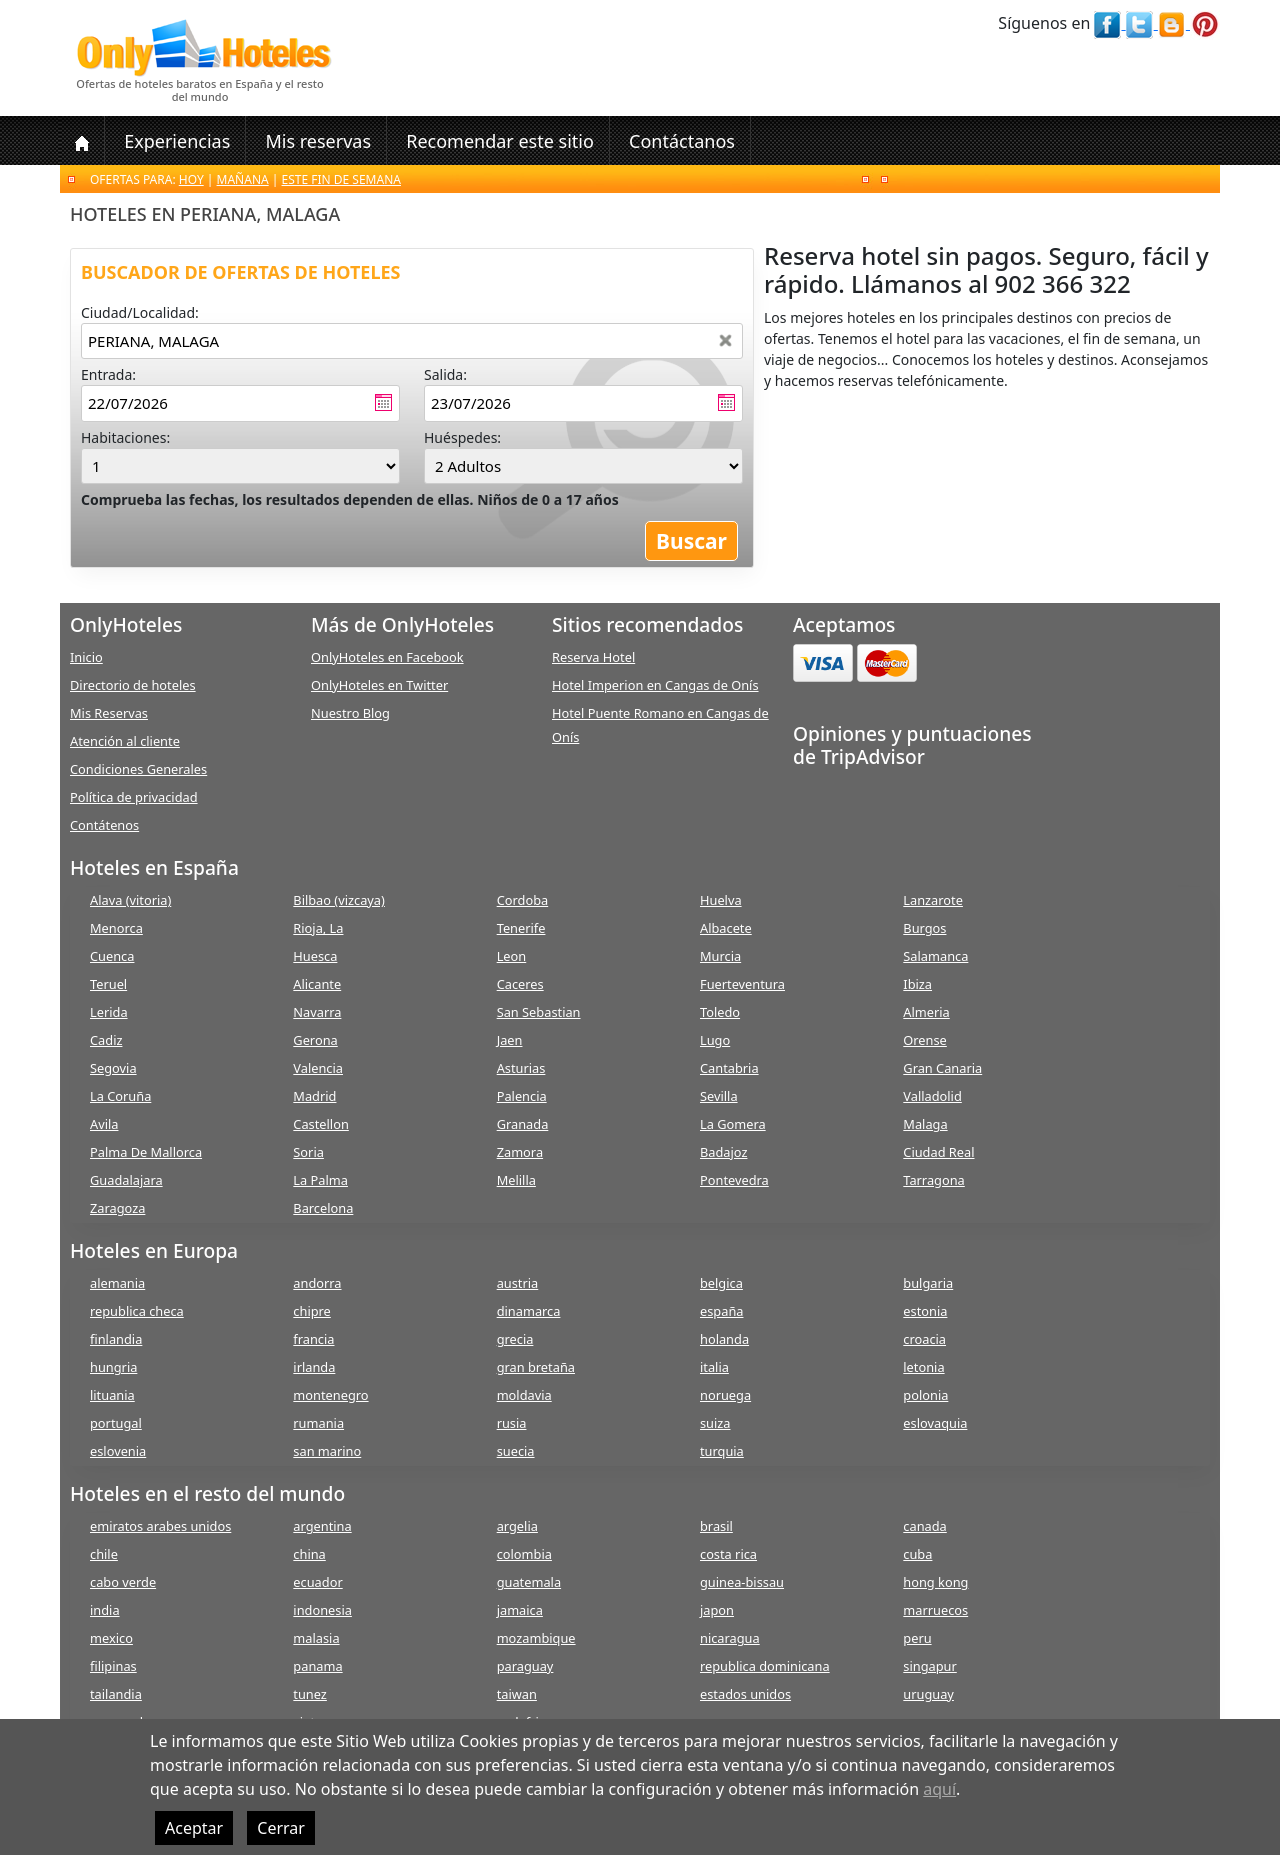  I want to click on japon, so click(717, 1610).